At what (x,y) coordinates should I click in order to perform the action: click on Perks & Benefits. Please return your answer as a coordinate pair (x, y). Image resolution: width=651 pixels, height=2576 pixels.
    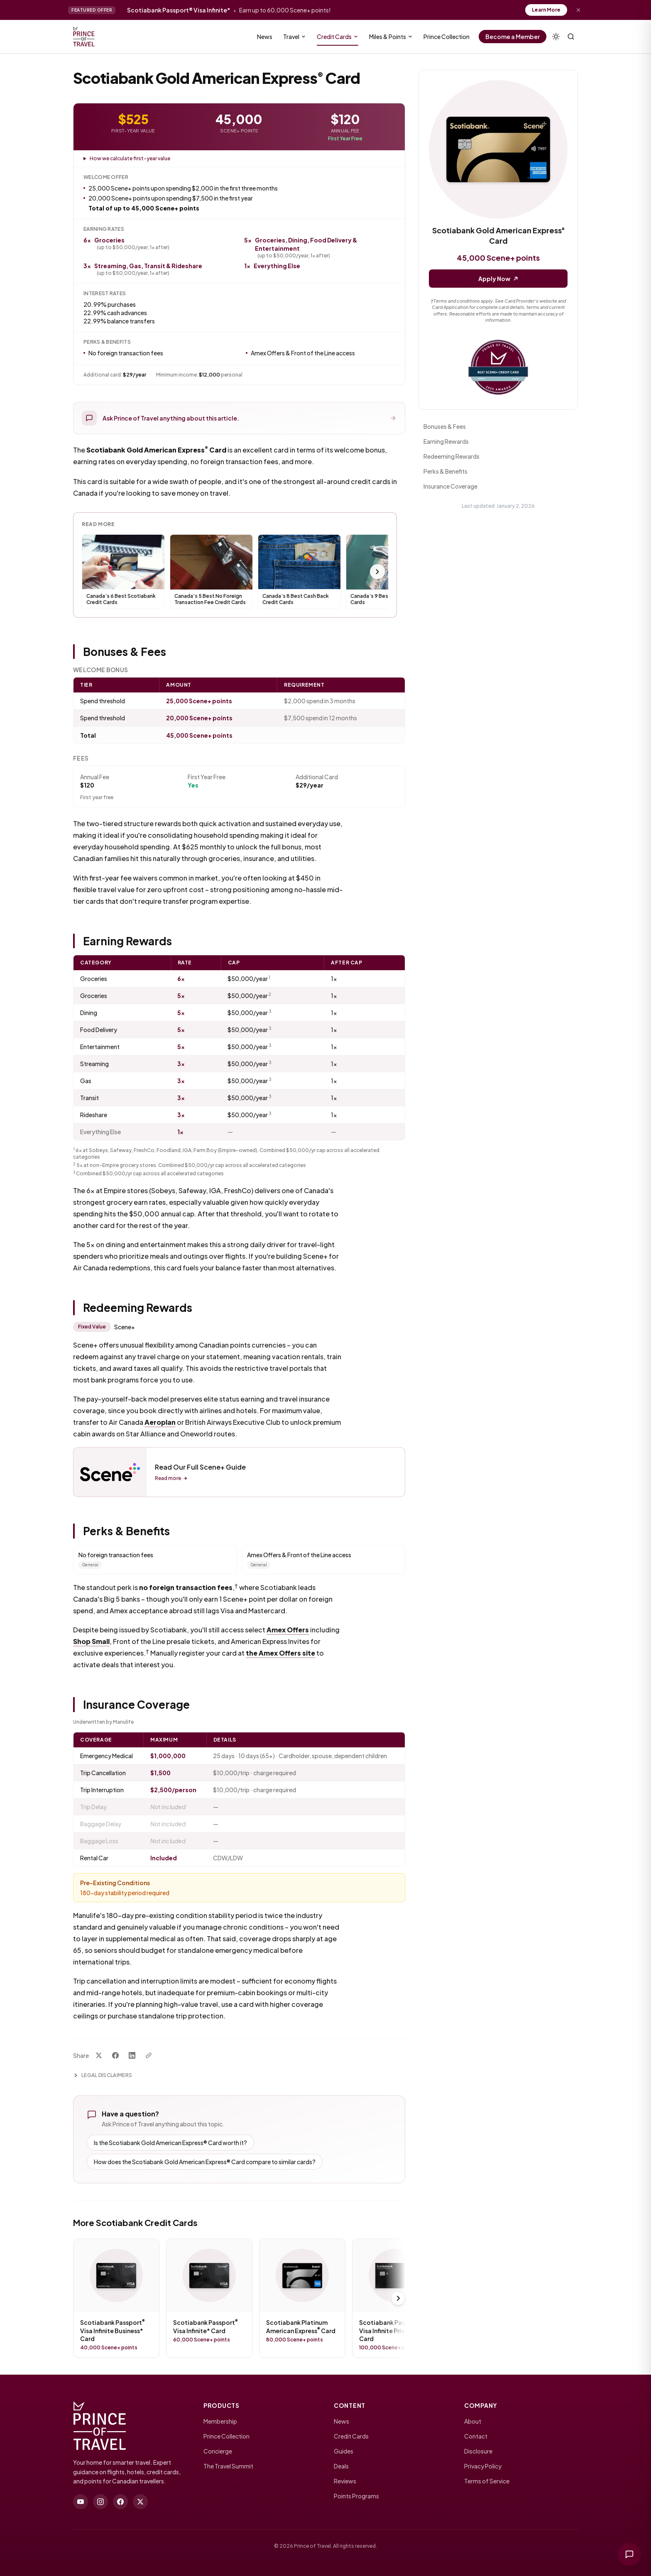
    Looking at the image, I should click on (445, 471).